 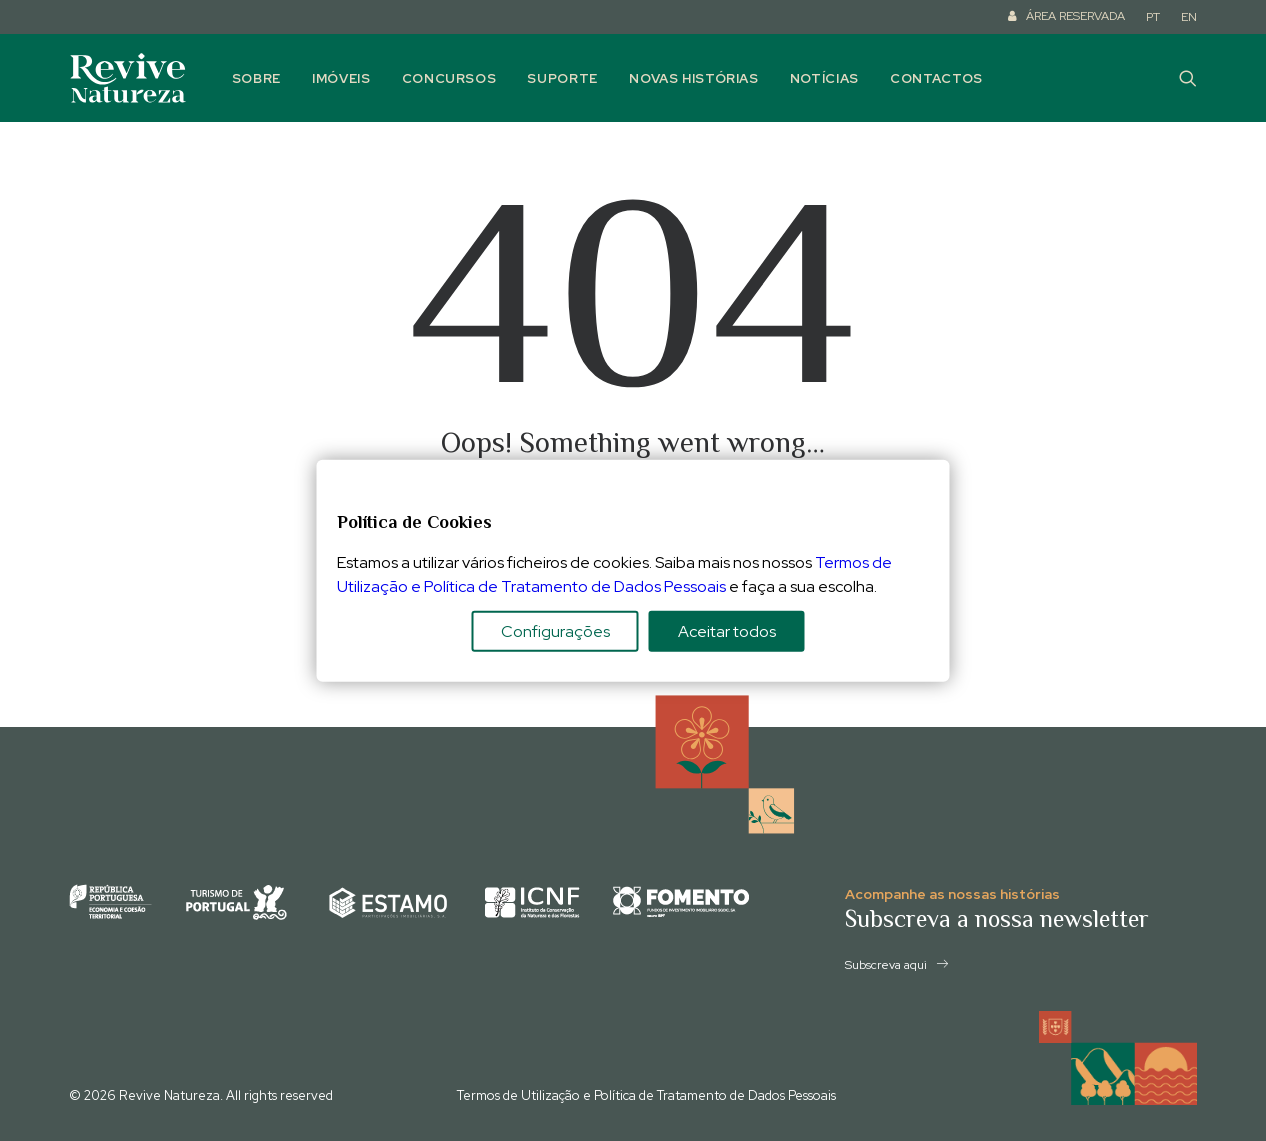 I want to click on Sobre, so click(x=256, y=78).